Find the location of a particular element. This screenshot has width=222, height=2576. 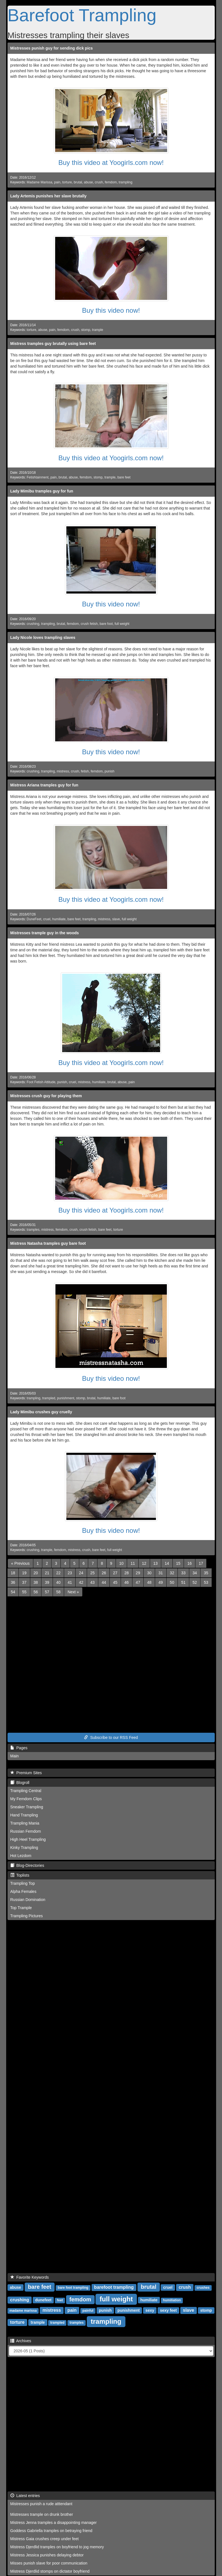

54 is located at coordinates (13, 1592).